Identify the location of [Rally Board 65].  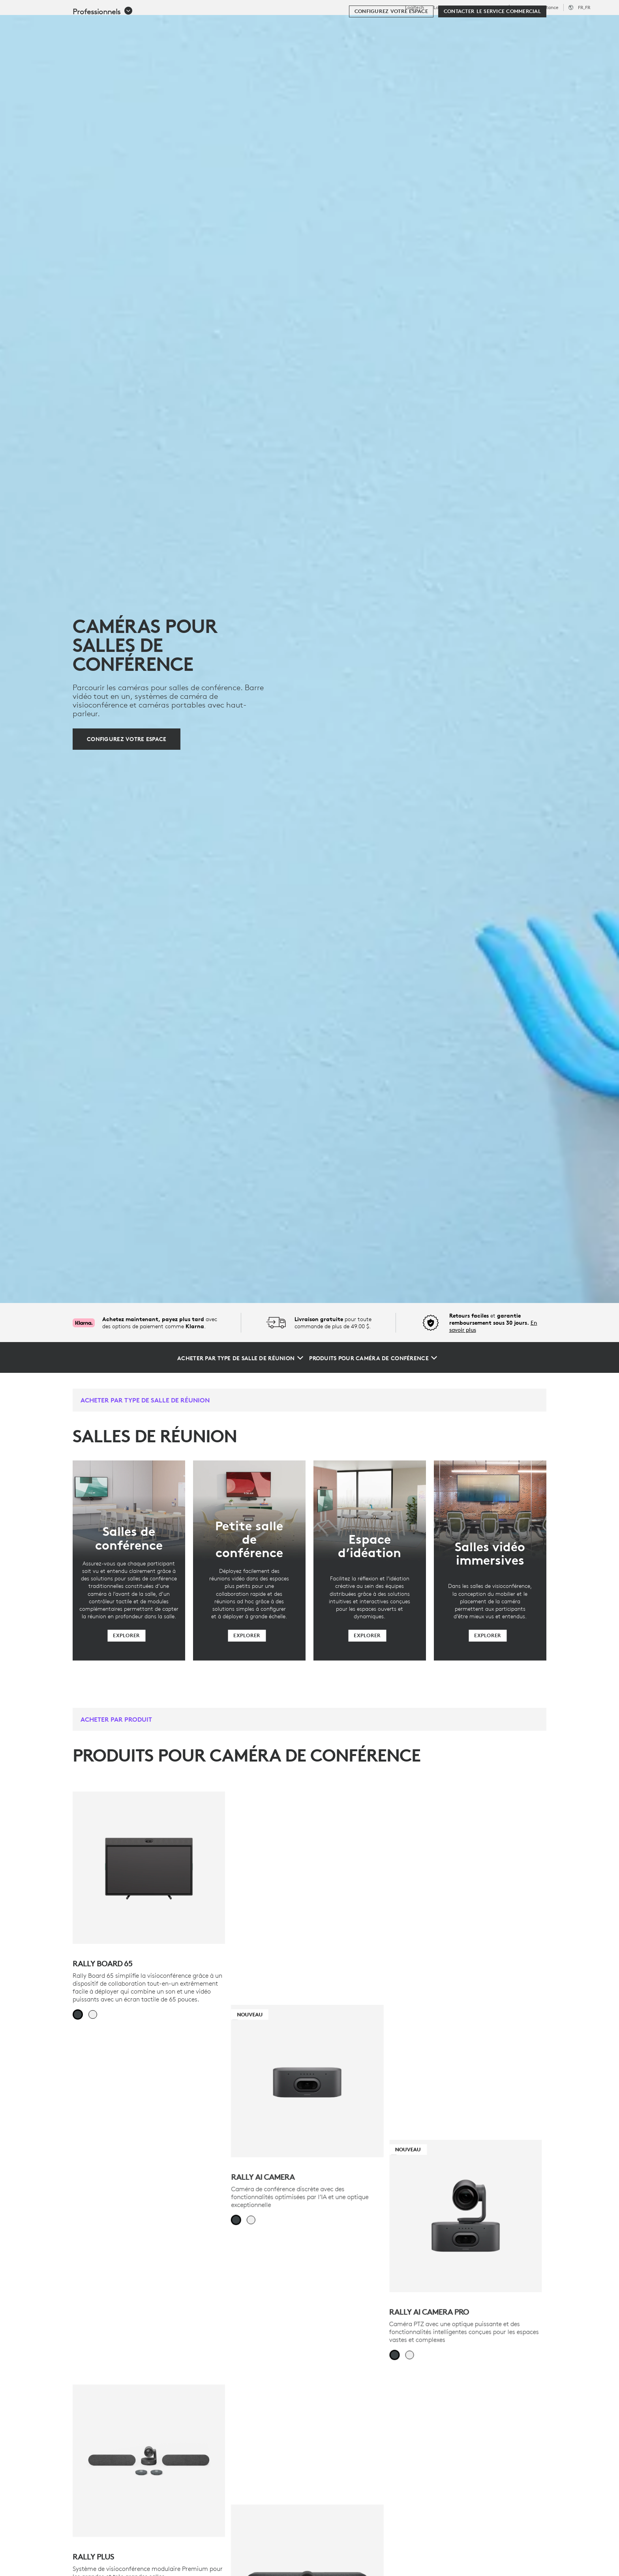
(149, 1868).